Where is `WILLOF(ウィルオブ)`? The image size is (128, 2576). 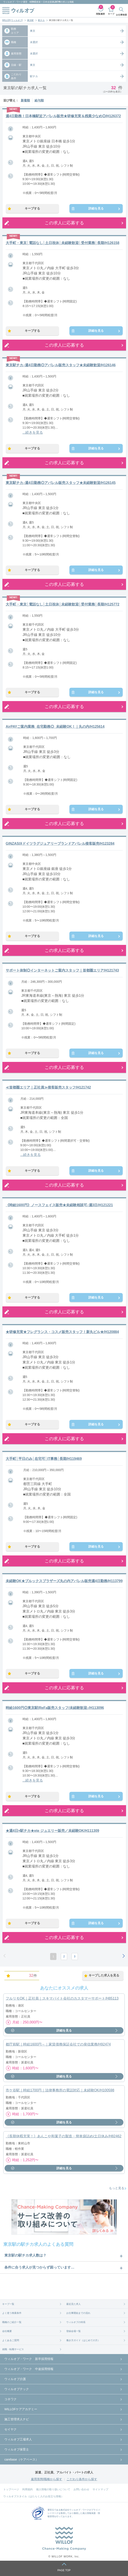 WILLOF(ウィルオブ) is located at coordinates (12, 20).